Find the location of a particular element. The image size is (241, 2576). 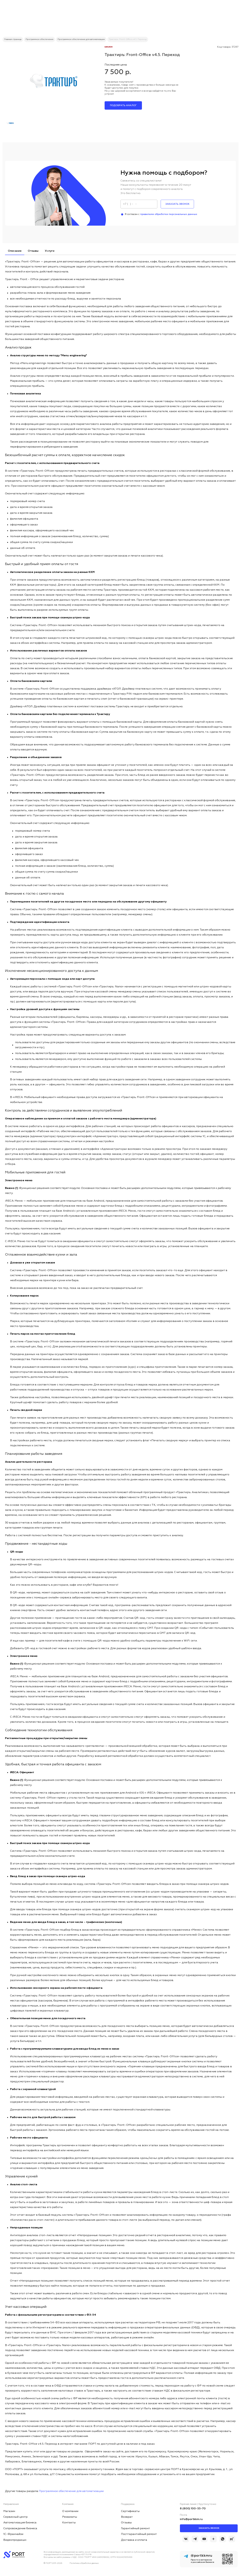

Описание is located at coordinates (14, 251).